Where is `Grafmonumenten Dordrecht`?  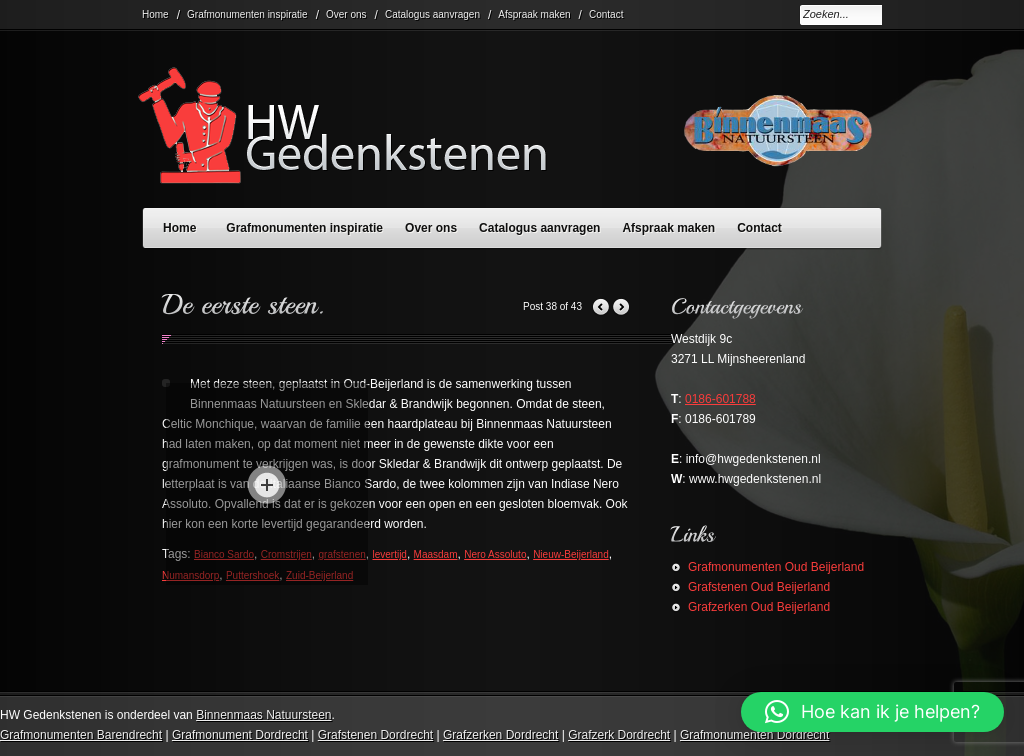
Grafmonumenten Dordrecht is located at coordinates (754, 735).